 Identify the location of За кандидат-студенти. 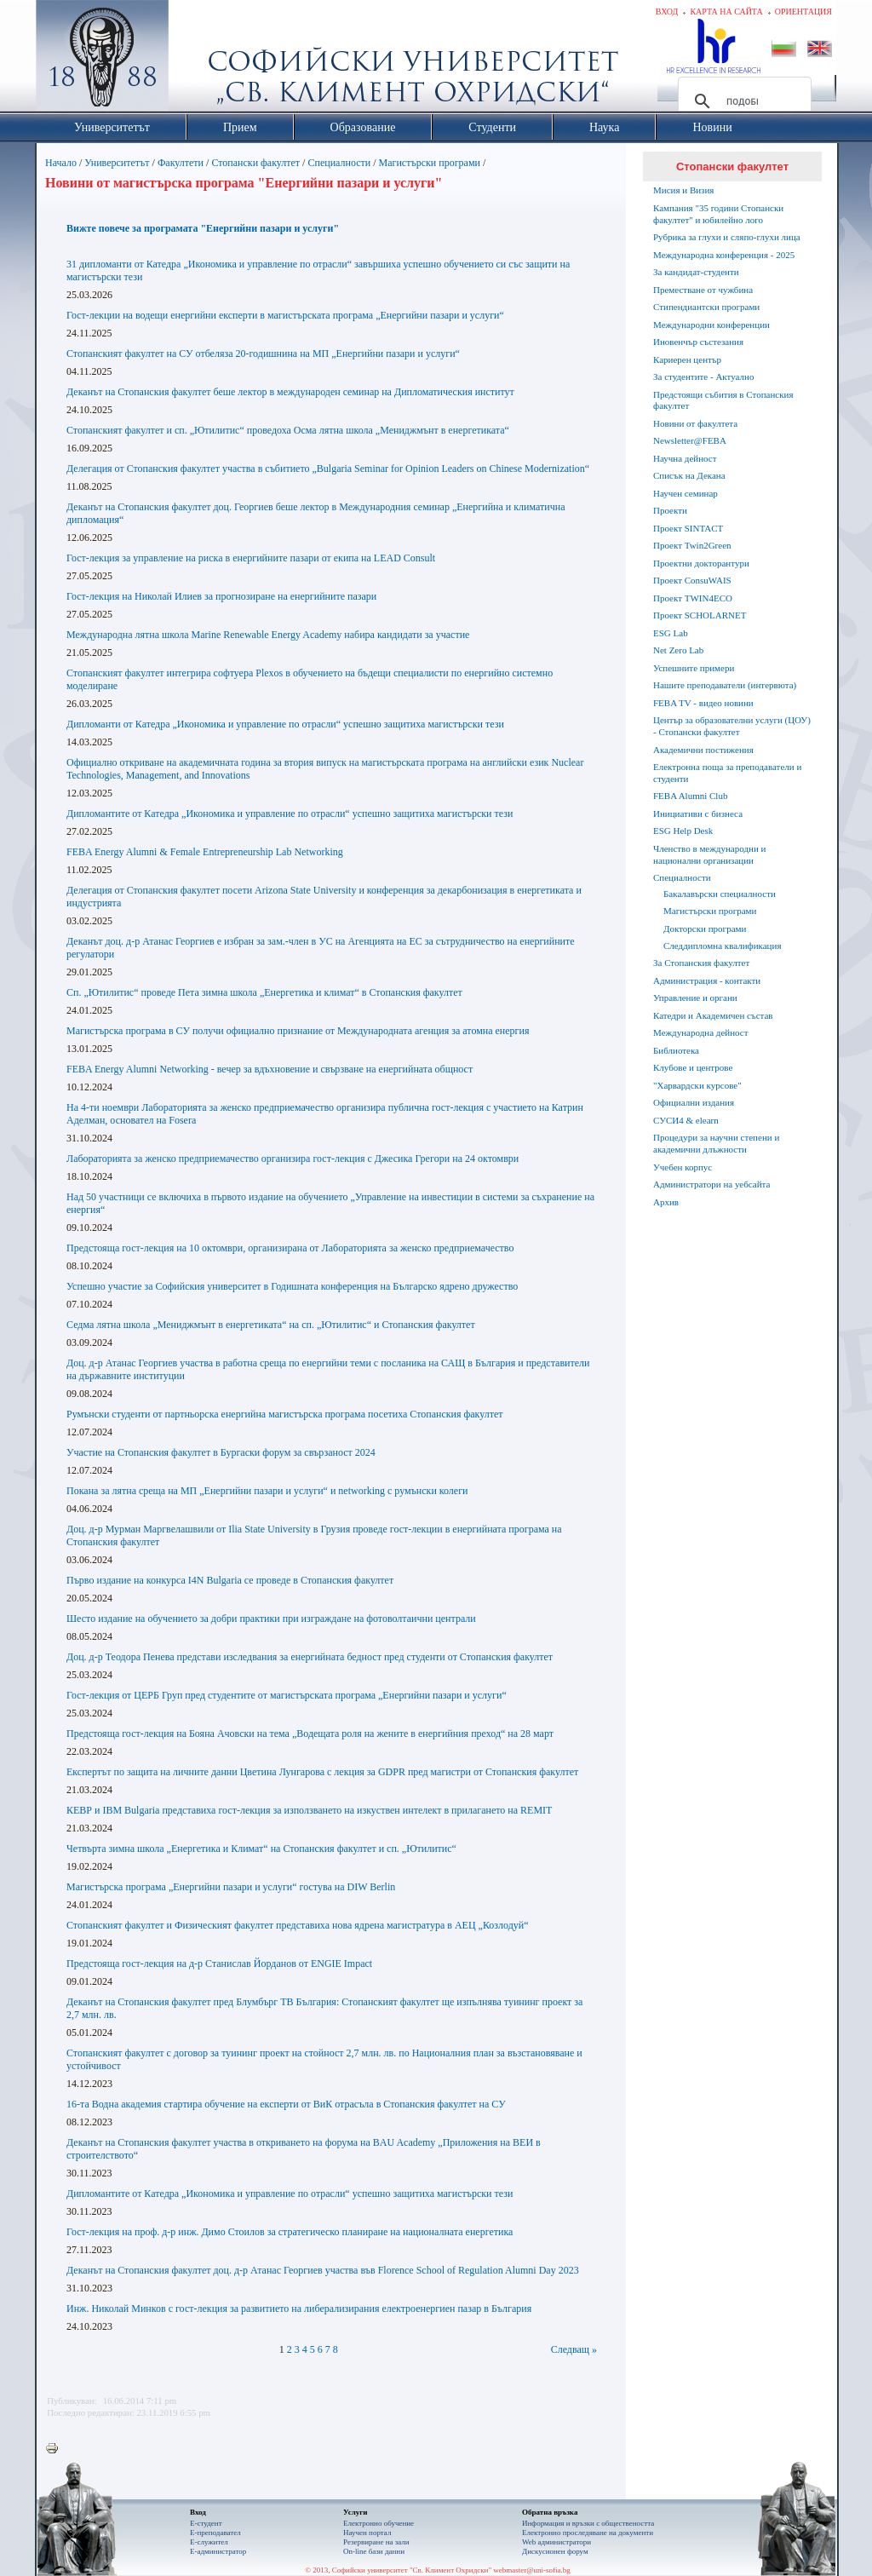
(696, 272).